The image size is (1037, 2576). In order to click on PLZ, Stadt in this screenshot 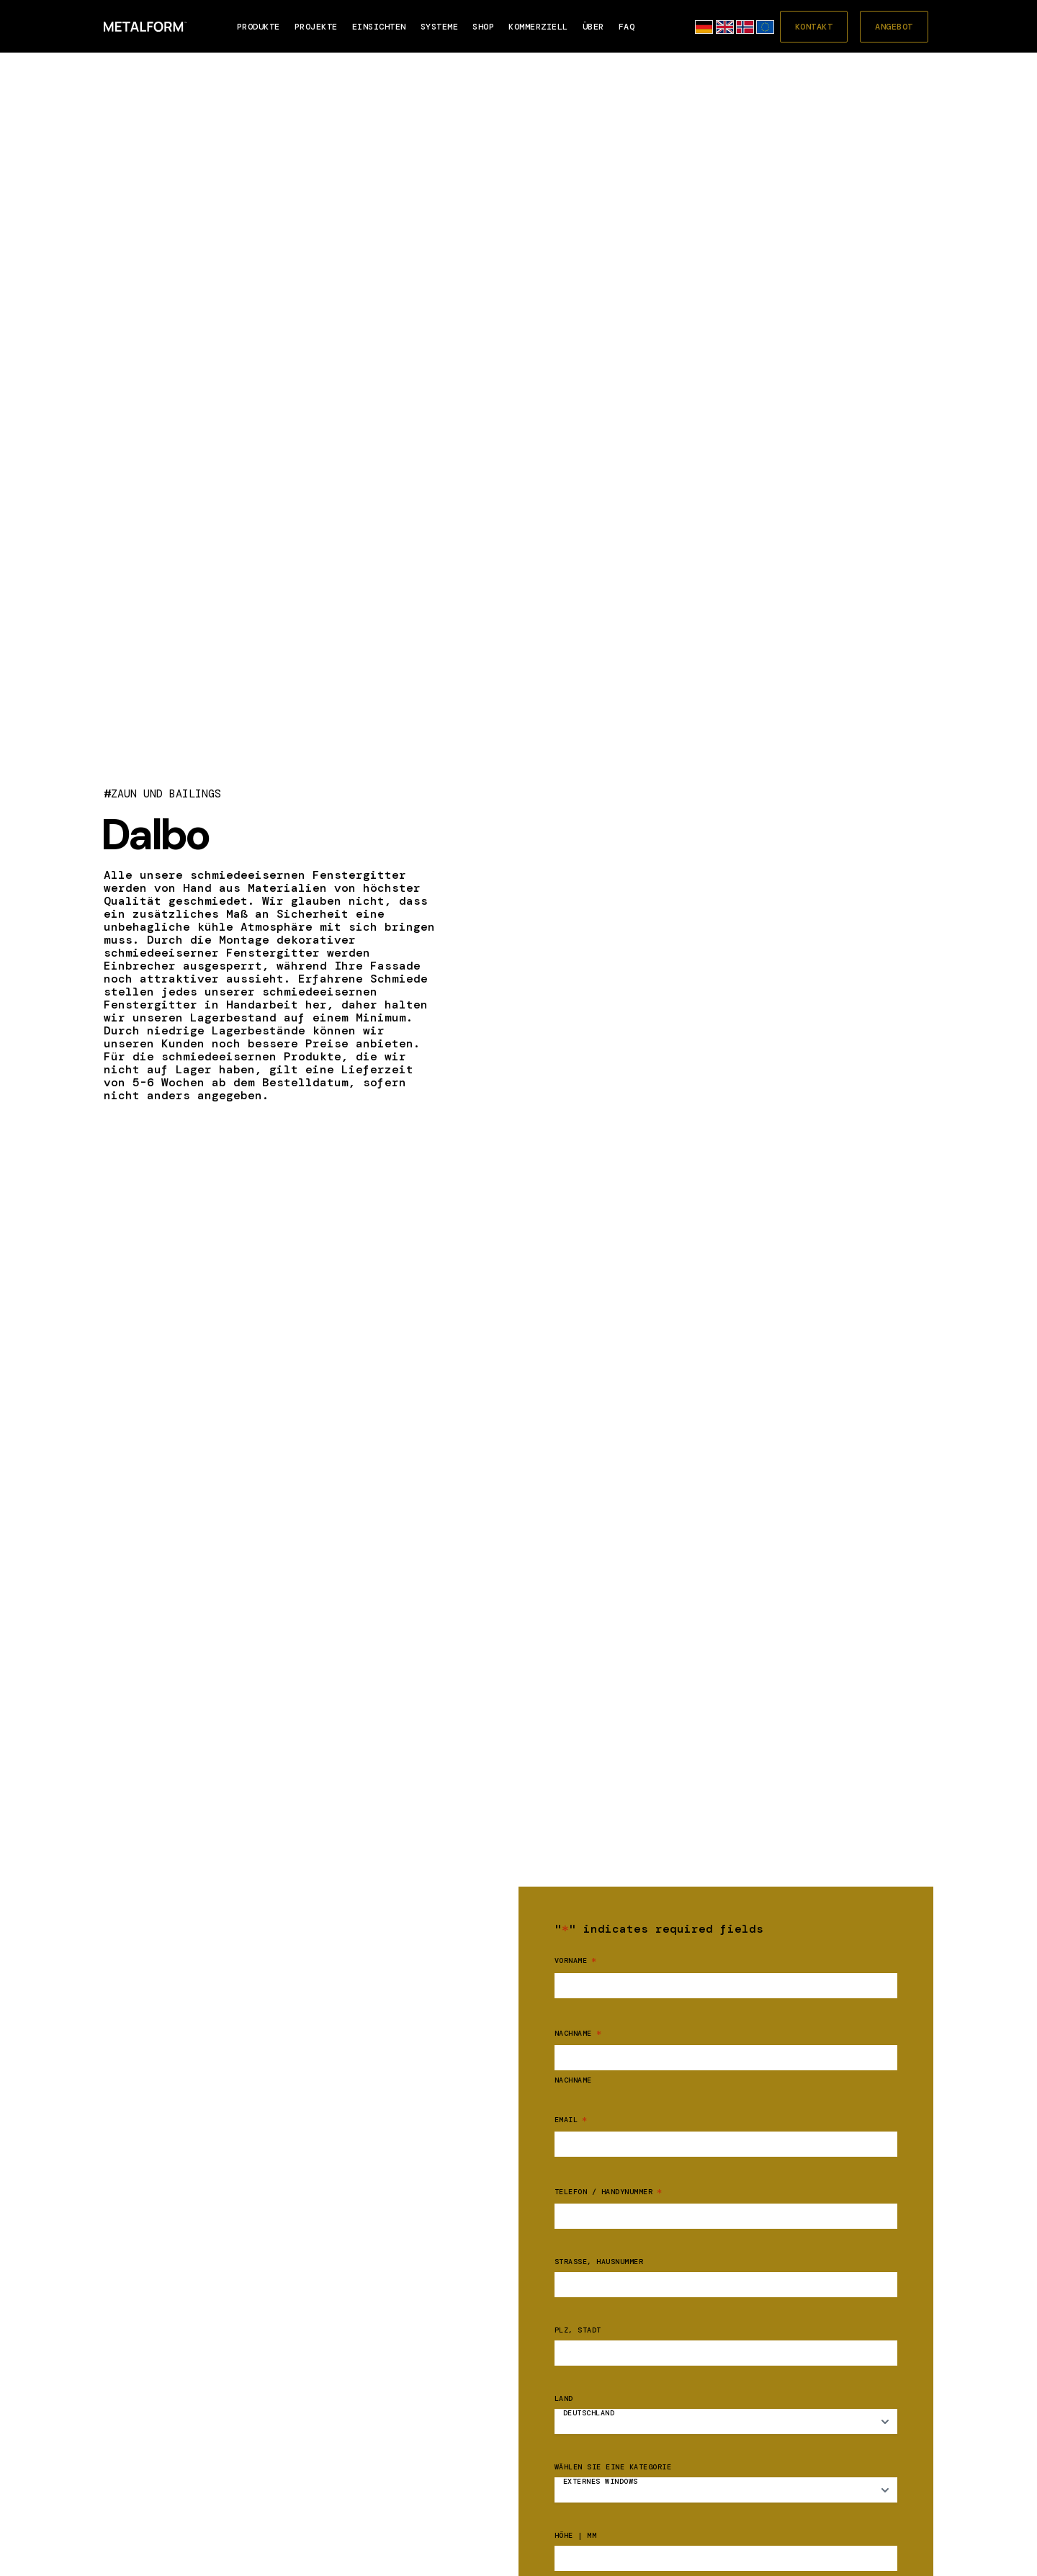, I will do `click(578, 2330)`.